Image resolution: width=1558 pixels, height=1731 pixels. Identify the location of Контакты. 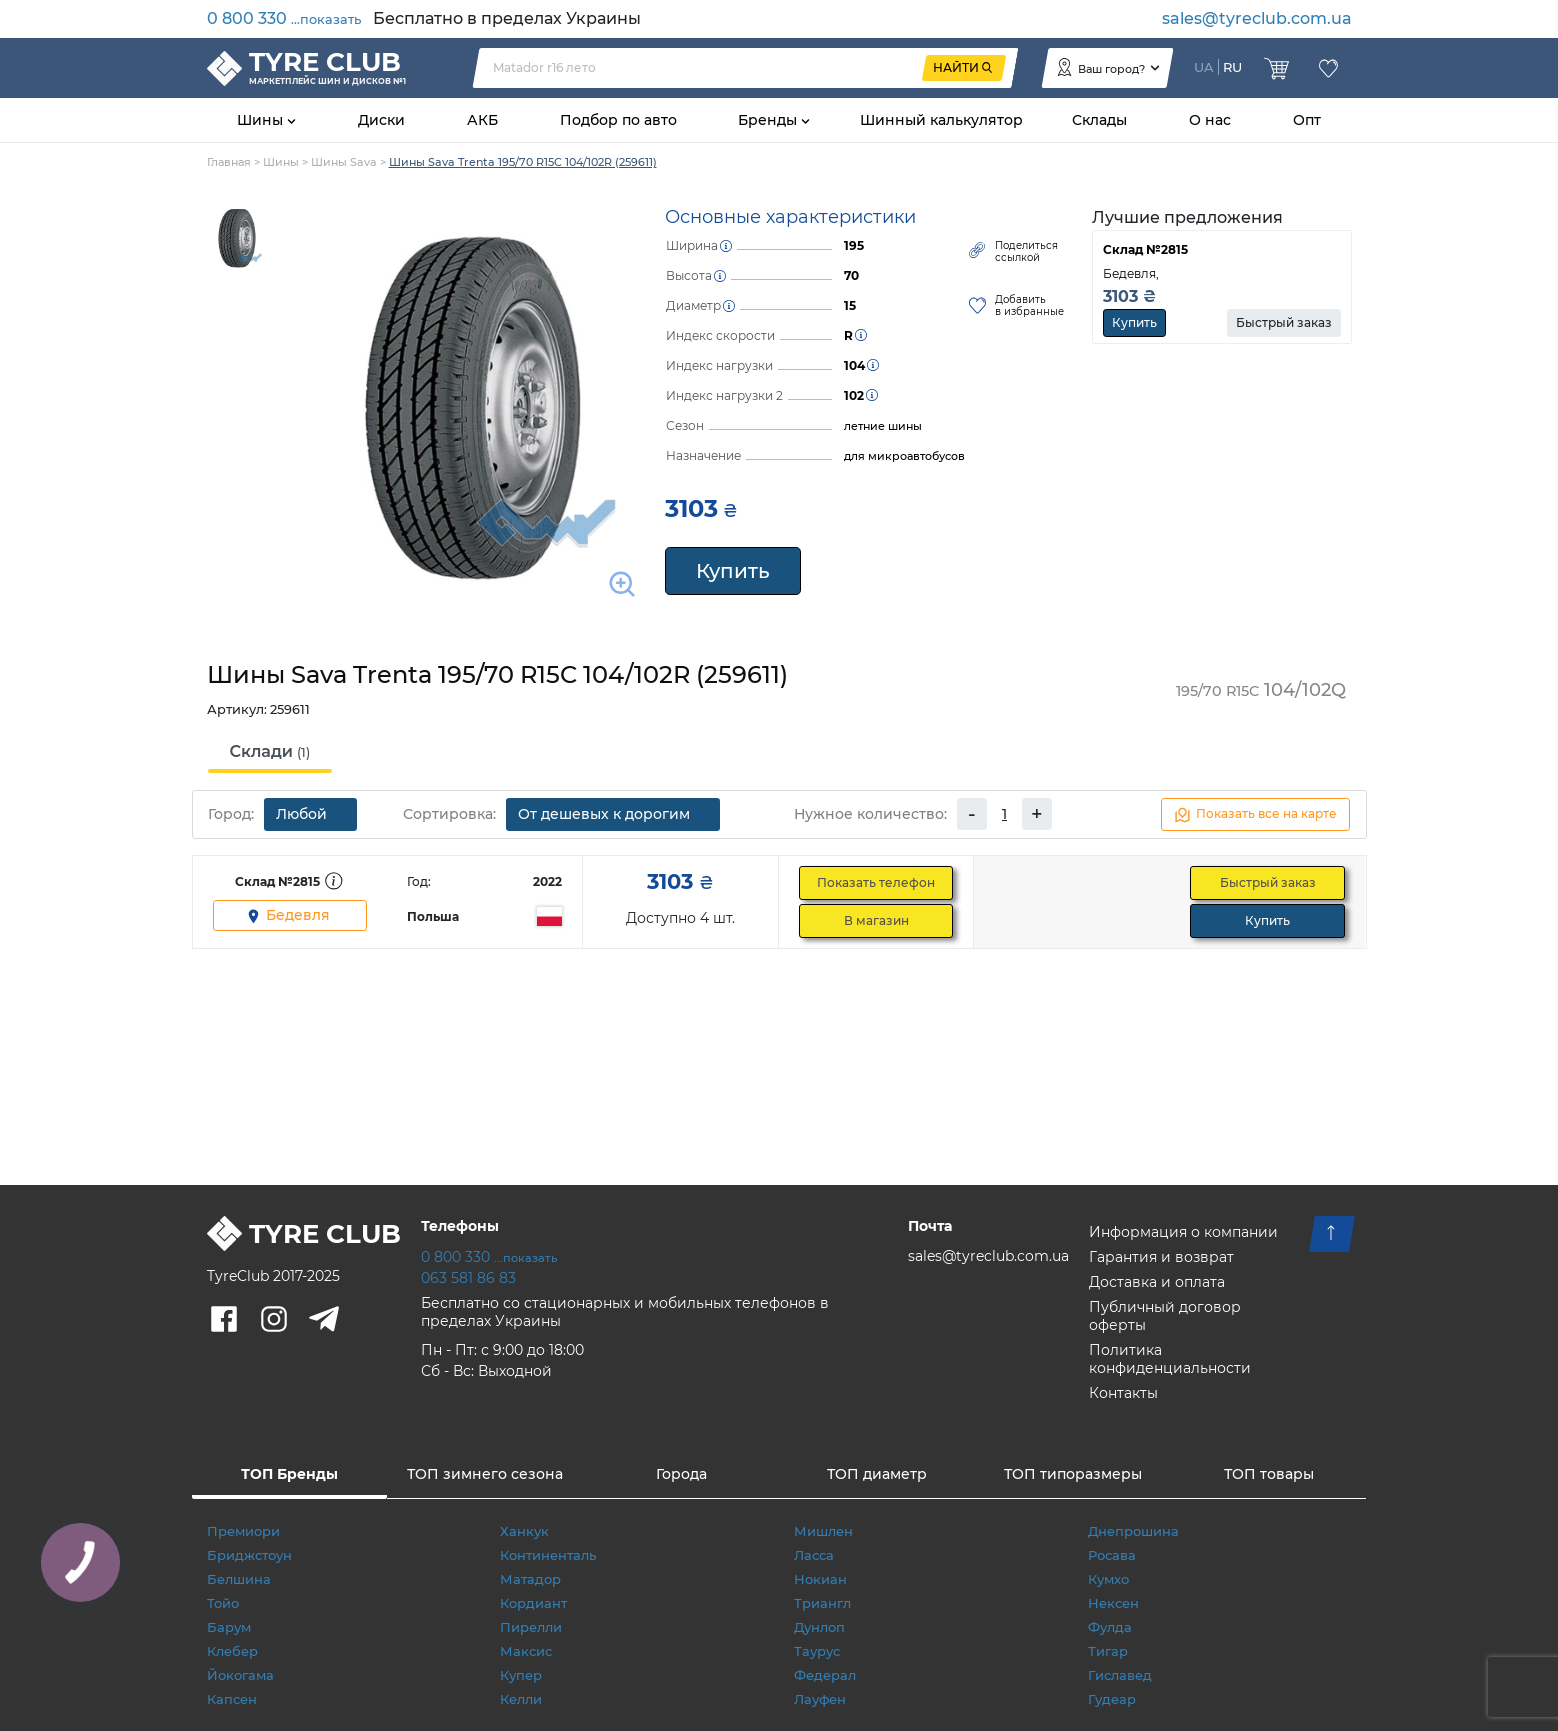
(1123, 1393).